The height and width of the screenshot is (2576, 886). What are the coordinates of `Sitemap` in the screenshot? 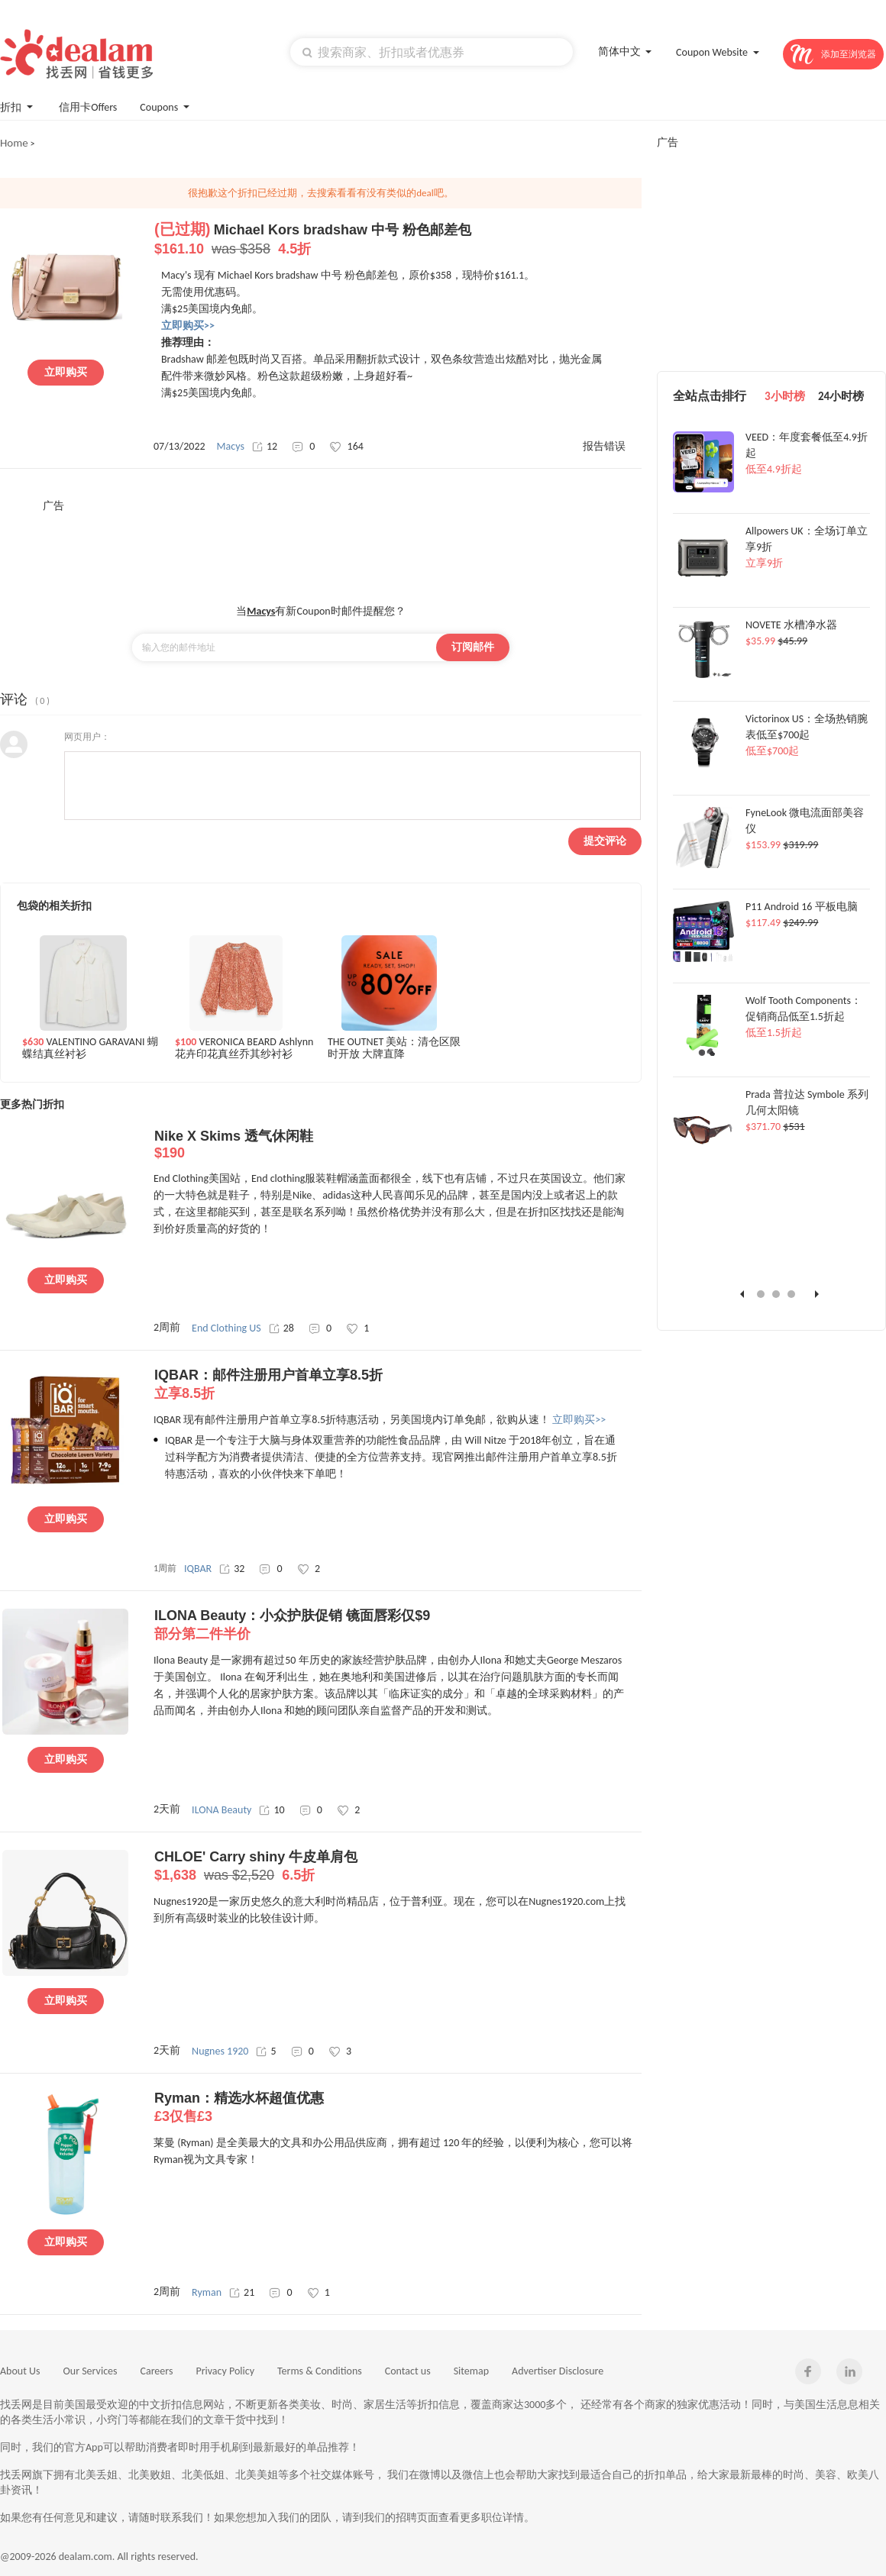 It's located at (471, 2371).